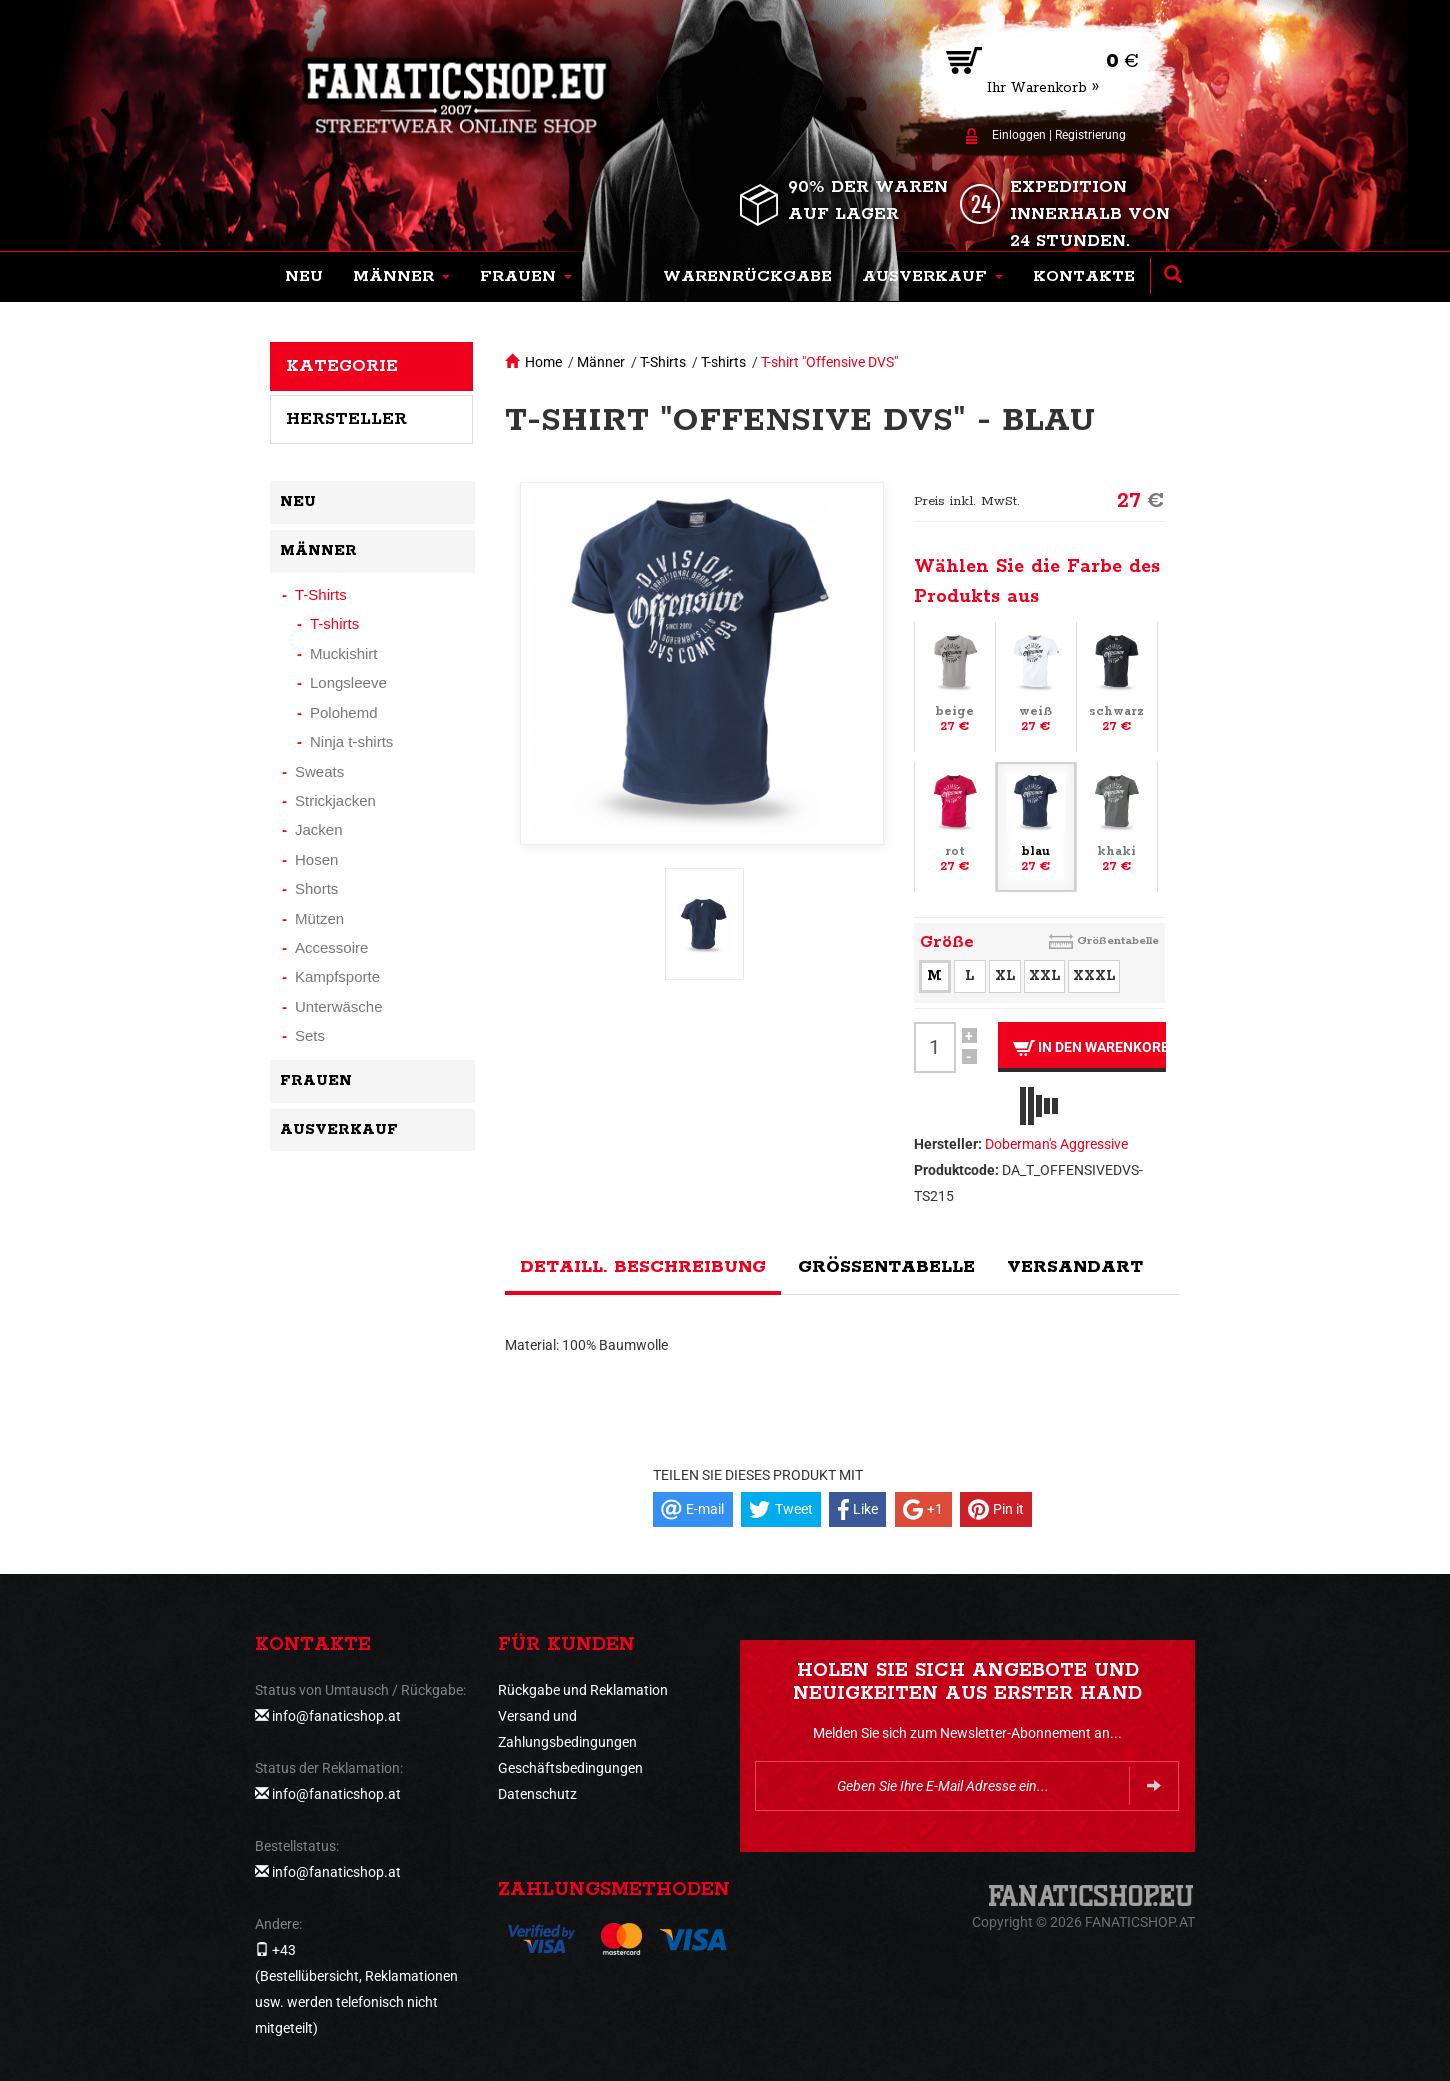 The height and width of the screenshot is (2081, 1450). I want to click on Longsleeve, so click(348, 682).